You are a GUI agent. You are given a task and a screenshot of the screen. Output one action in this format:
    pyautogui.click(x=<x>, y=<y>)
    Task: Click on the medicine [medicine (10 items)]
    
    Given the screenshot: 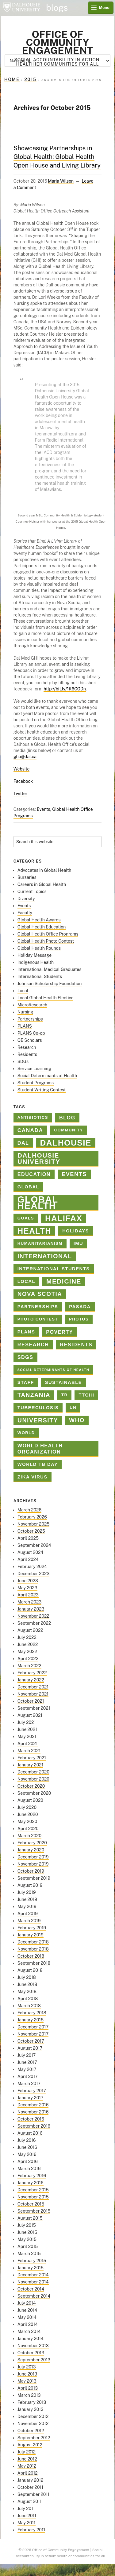 What is the action you would take?
    pyautogui.click(x=63, y=1281)
    